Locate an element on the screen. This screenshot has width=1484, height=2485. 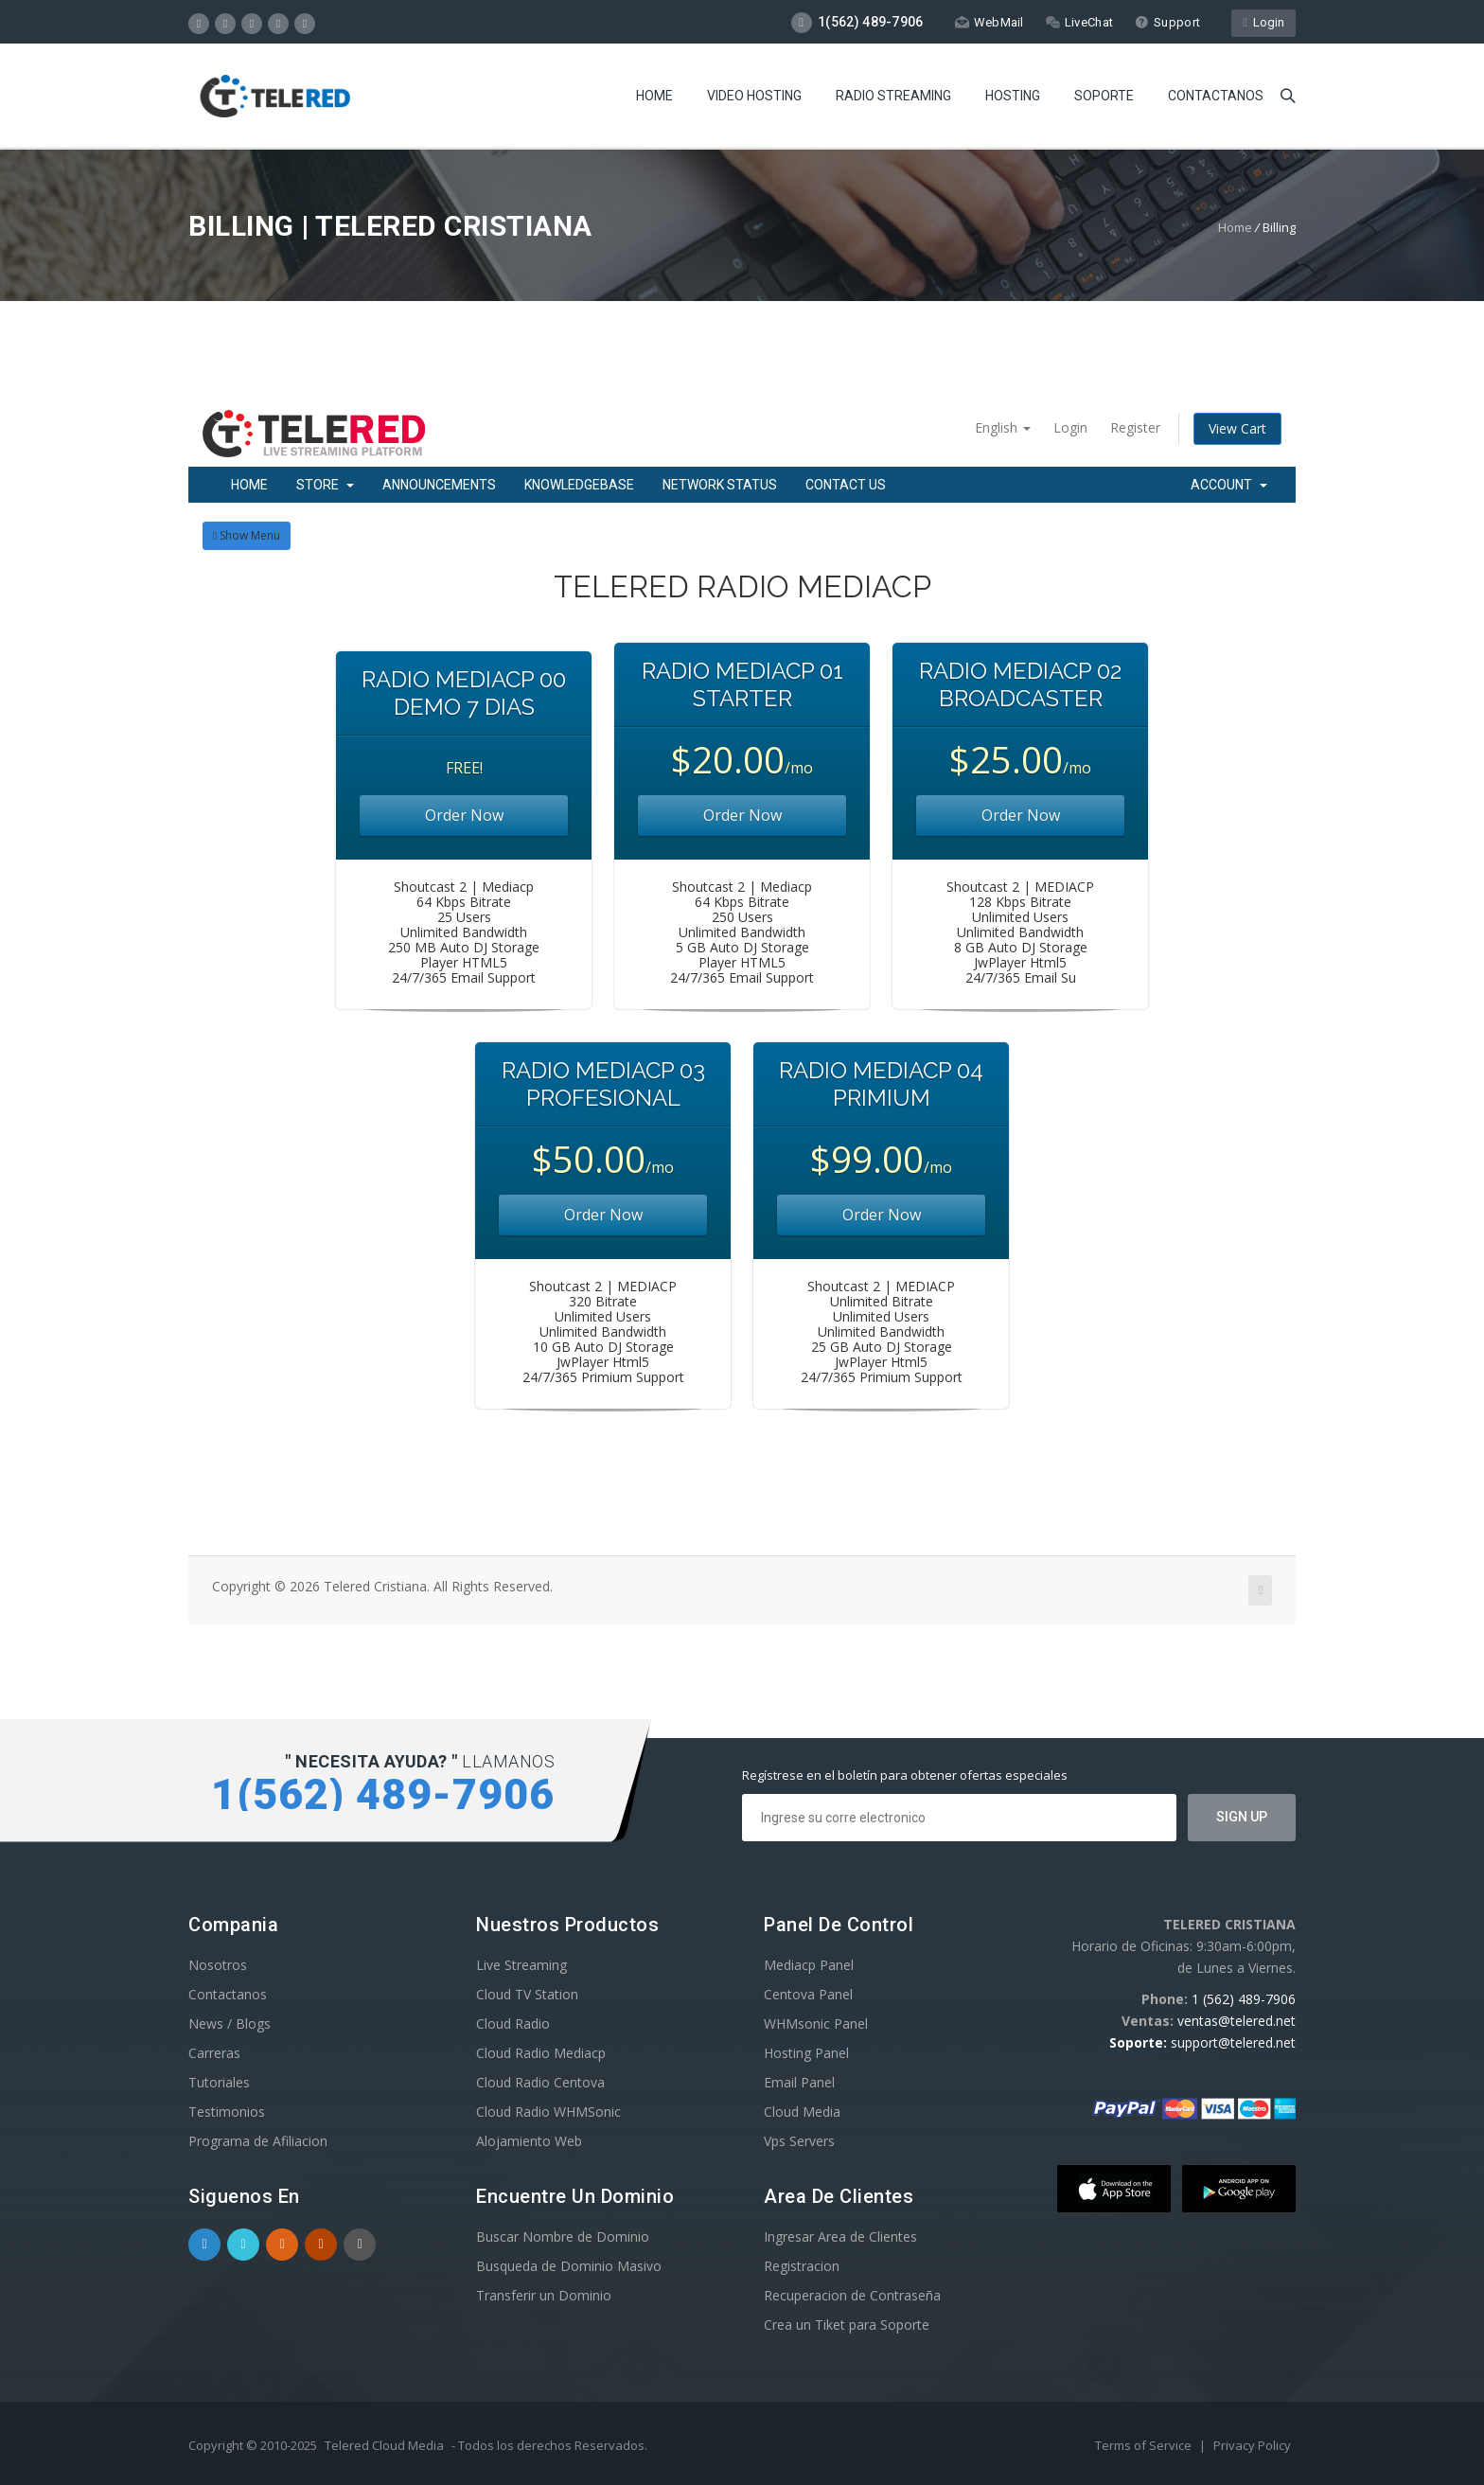
Announcements is located at coordinates (439, 484).